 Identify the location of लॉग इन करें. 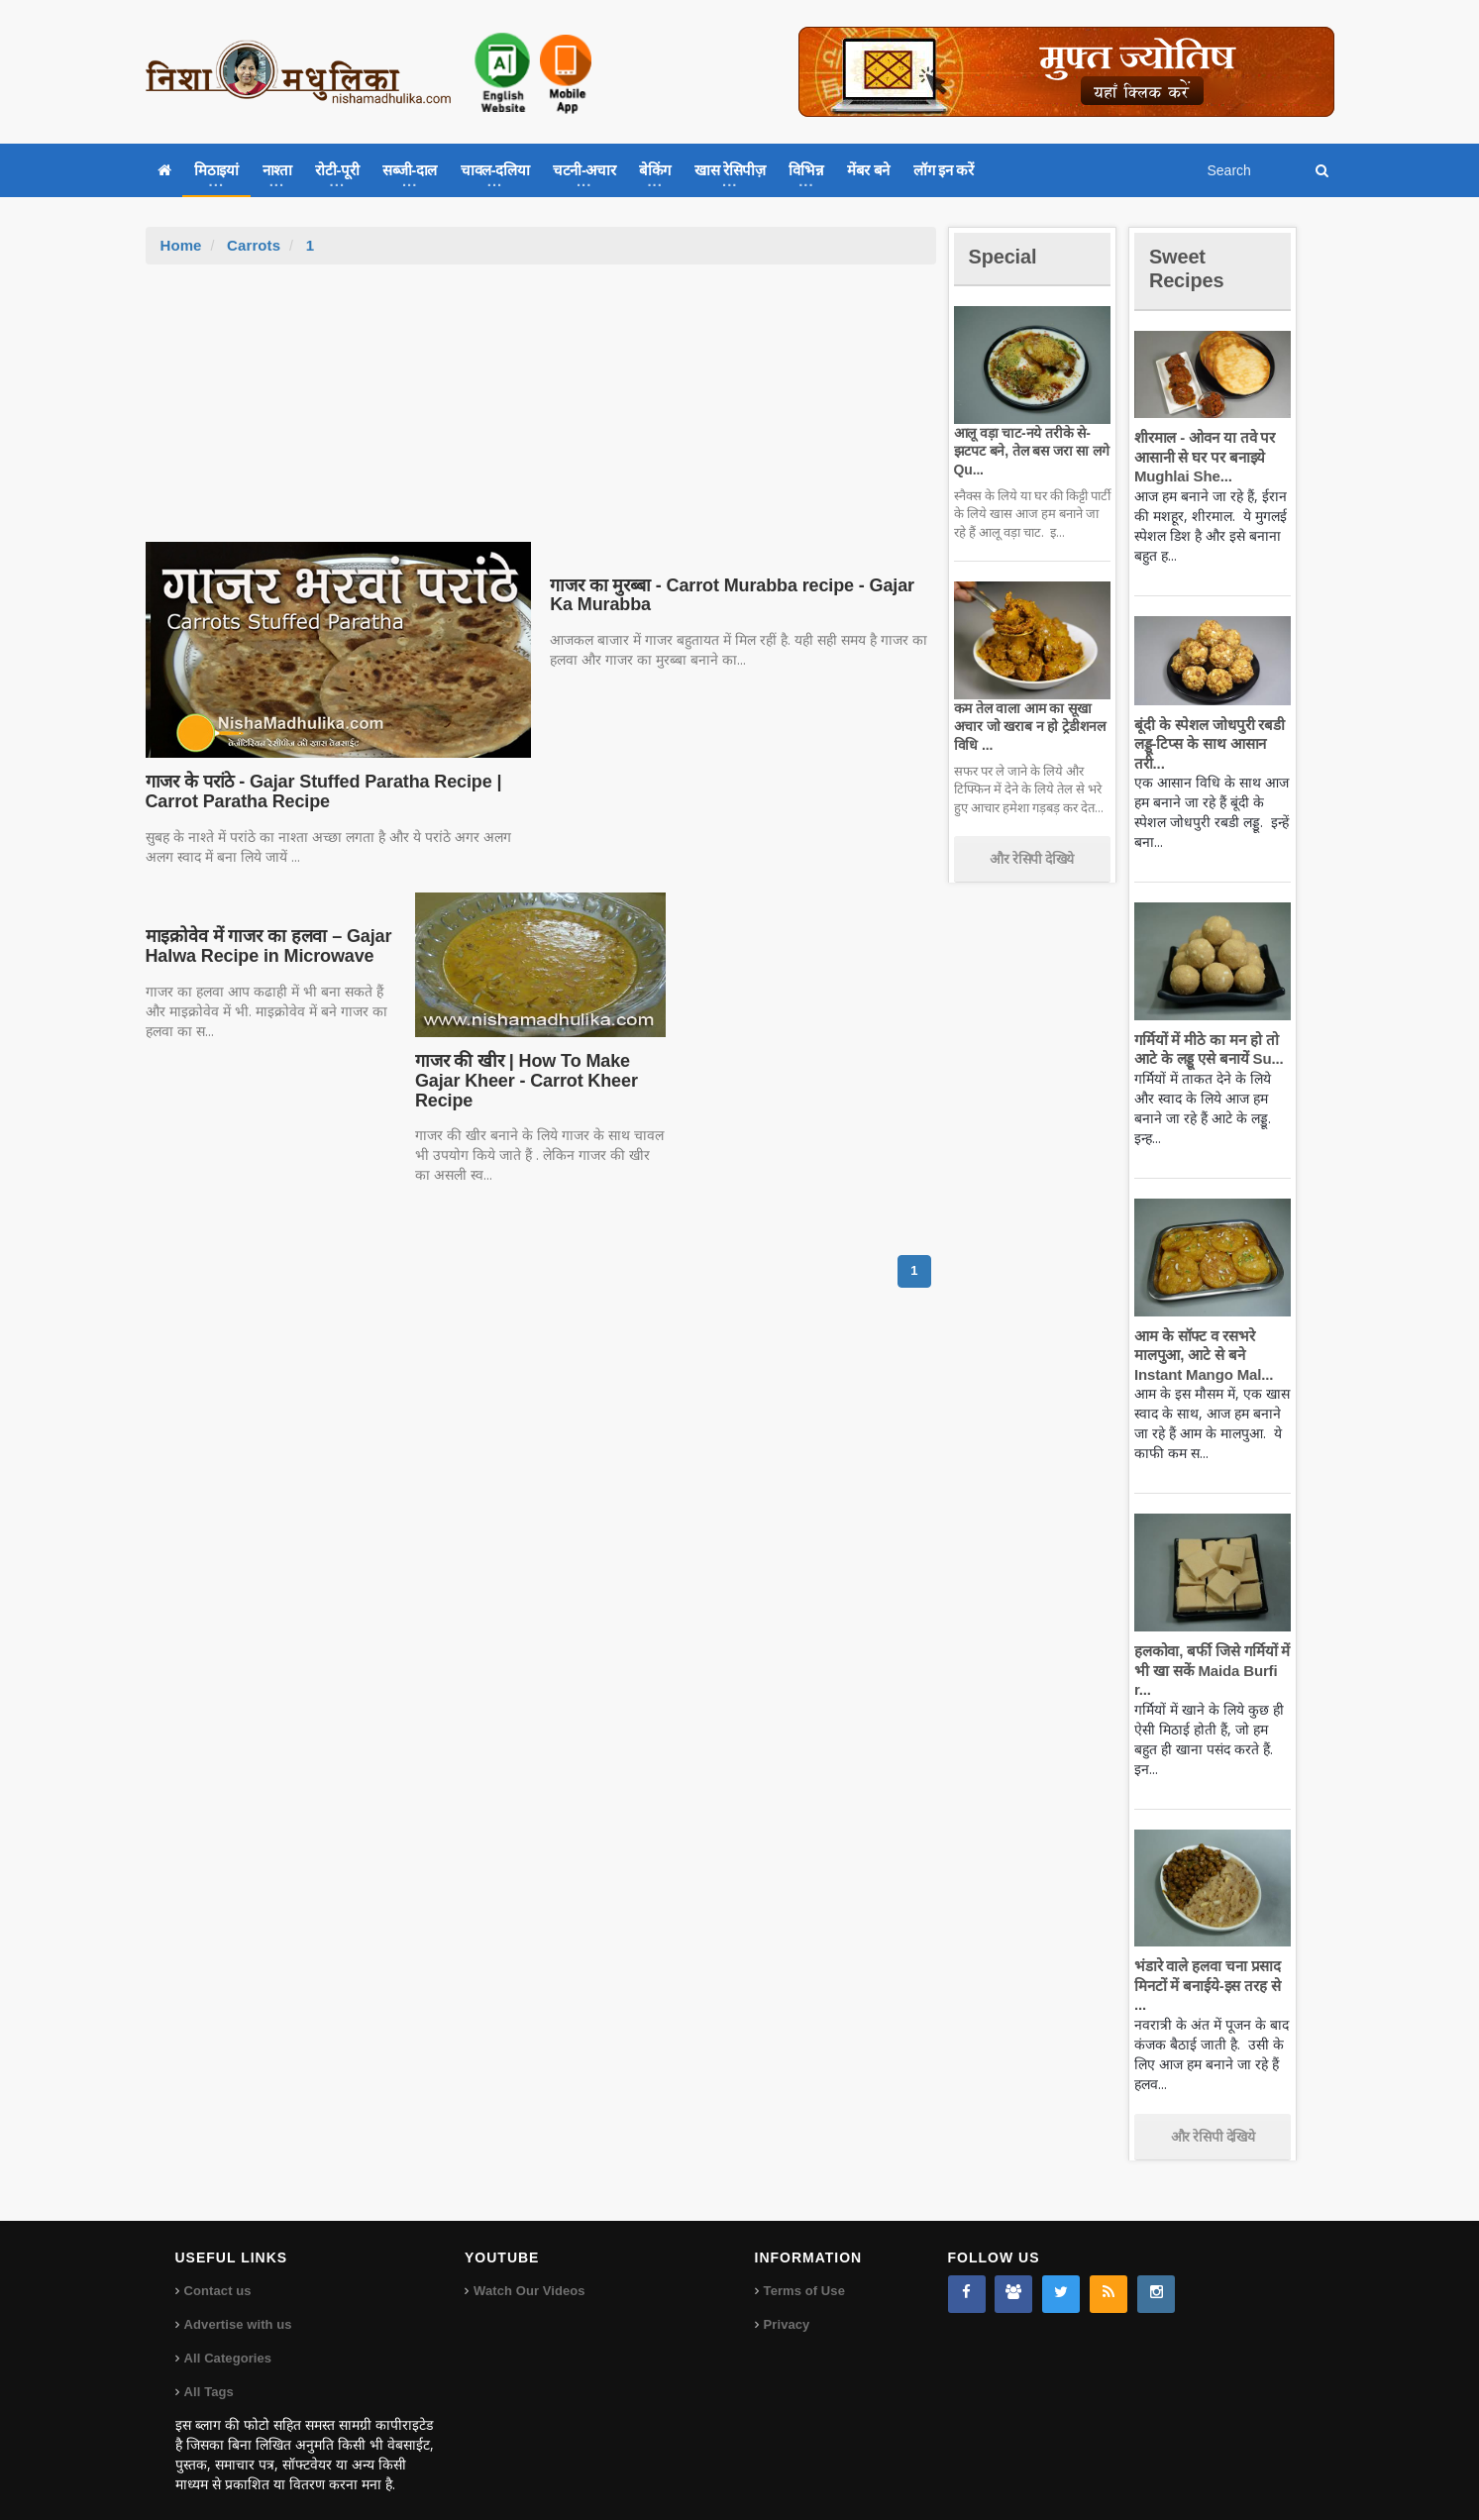
(943, 169).